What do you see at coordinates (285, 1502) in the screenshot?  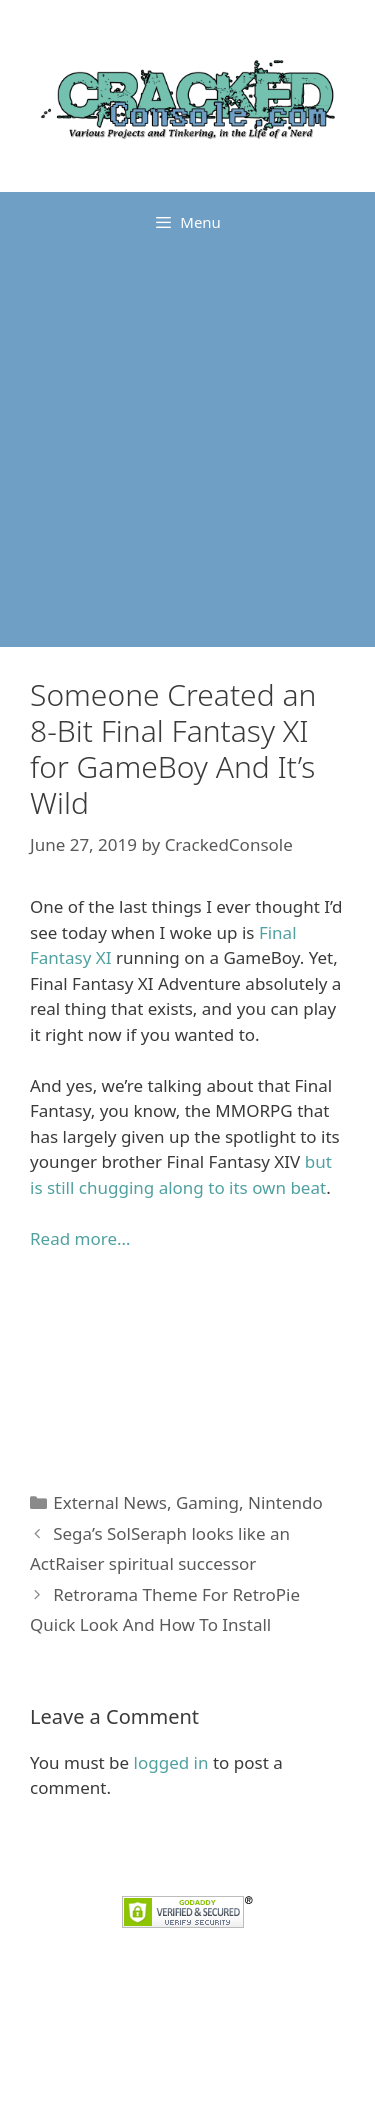 I see `Nintendo` at bounding box center [285, 1502].